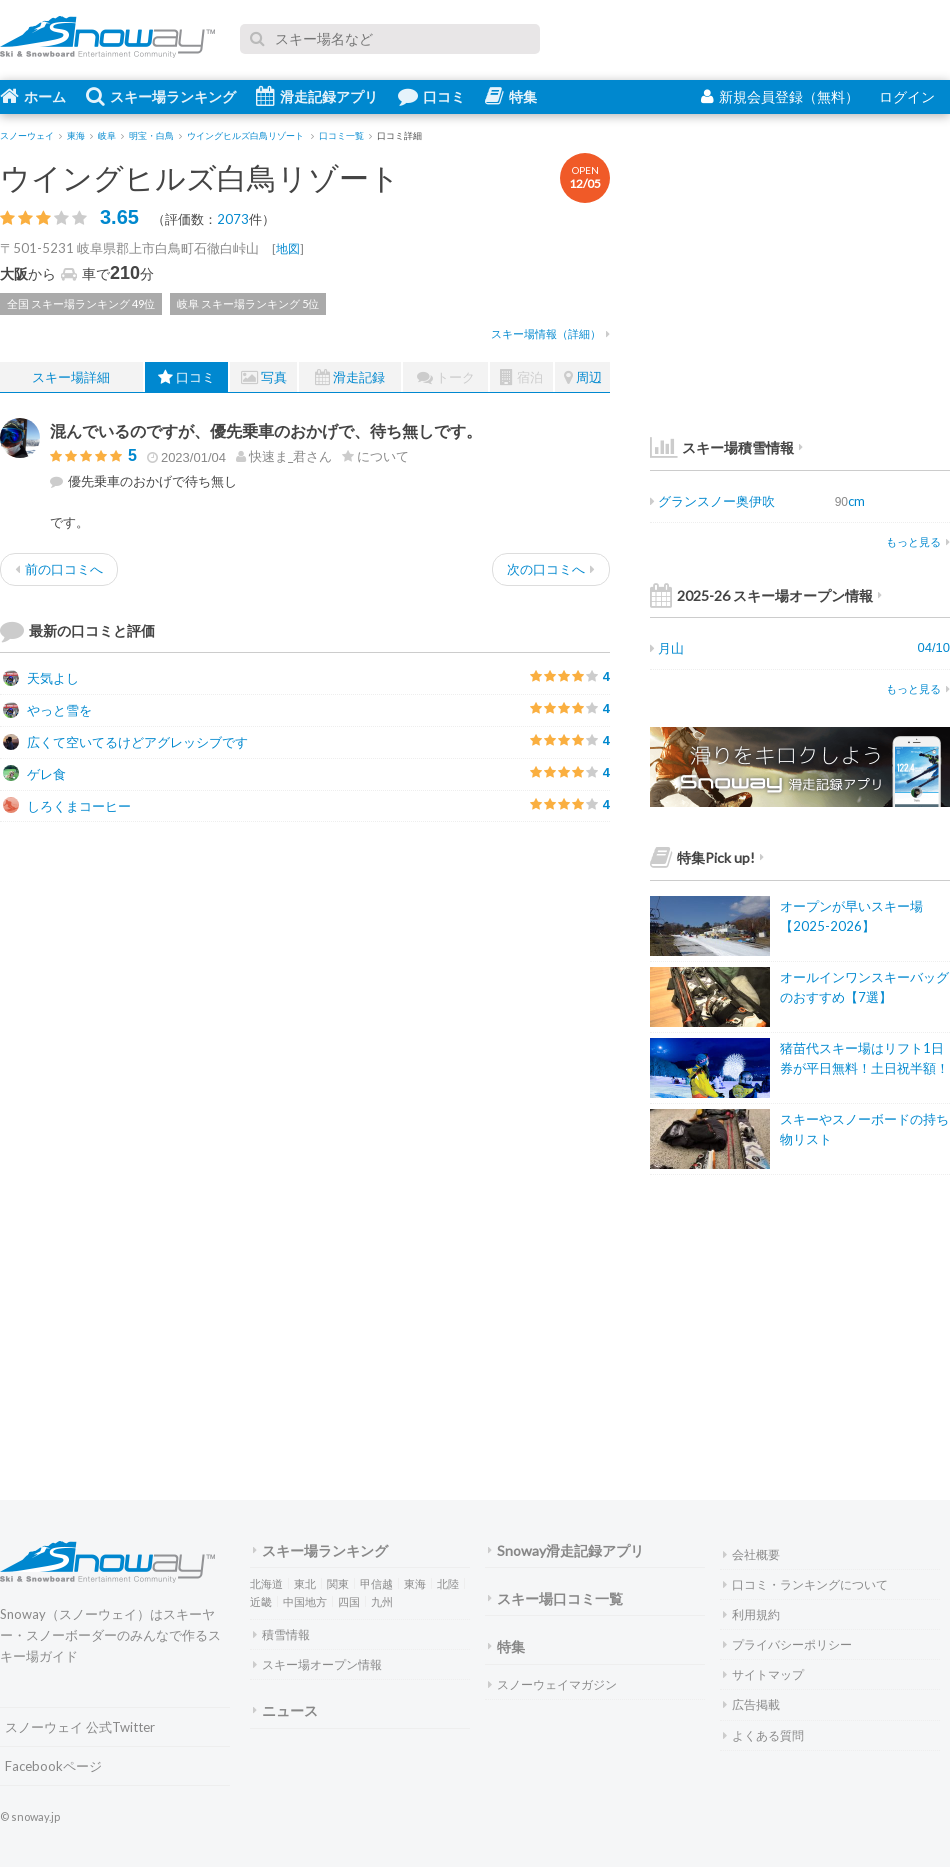 Image resolution: width=950 pixels, height=1867 pixels. I want to click on 四国, so click(349, 1601).